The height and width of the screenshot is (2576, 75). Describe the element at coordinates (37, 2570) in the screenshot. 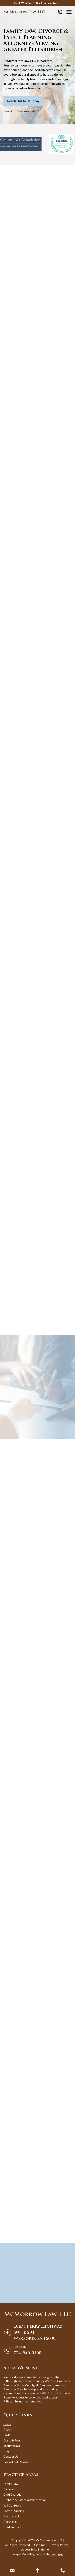

I see `[Visit Our Location]` at that location.